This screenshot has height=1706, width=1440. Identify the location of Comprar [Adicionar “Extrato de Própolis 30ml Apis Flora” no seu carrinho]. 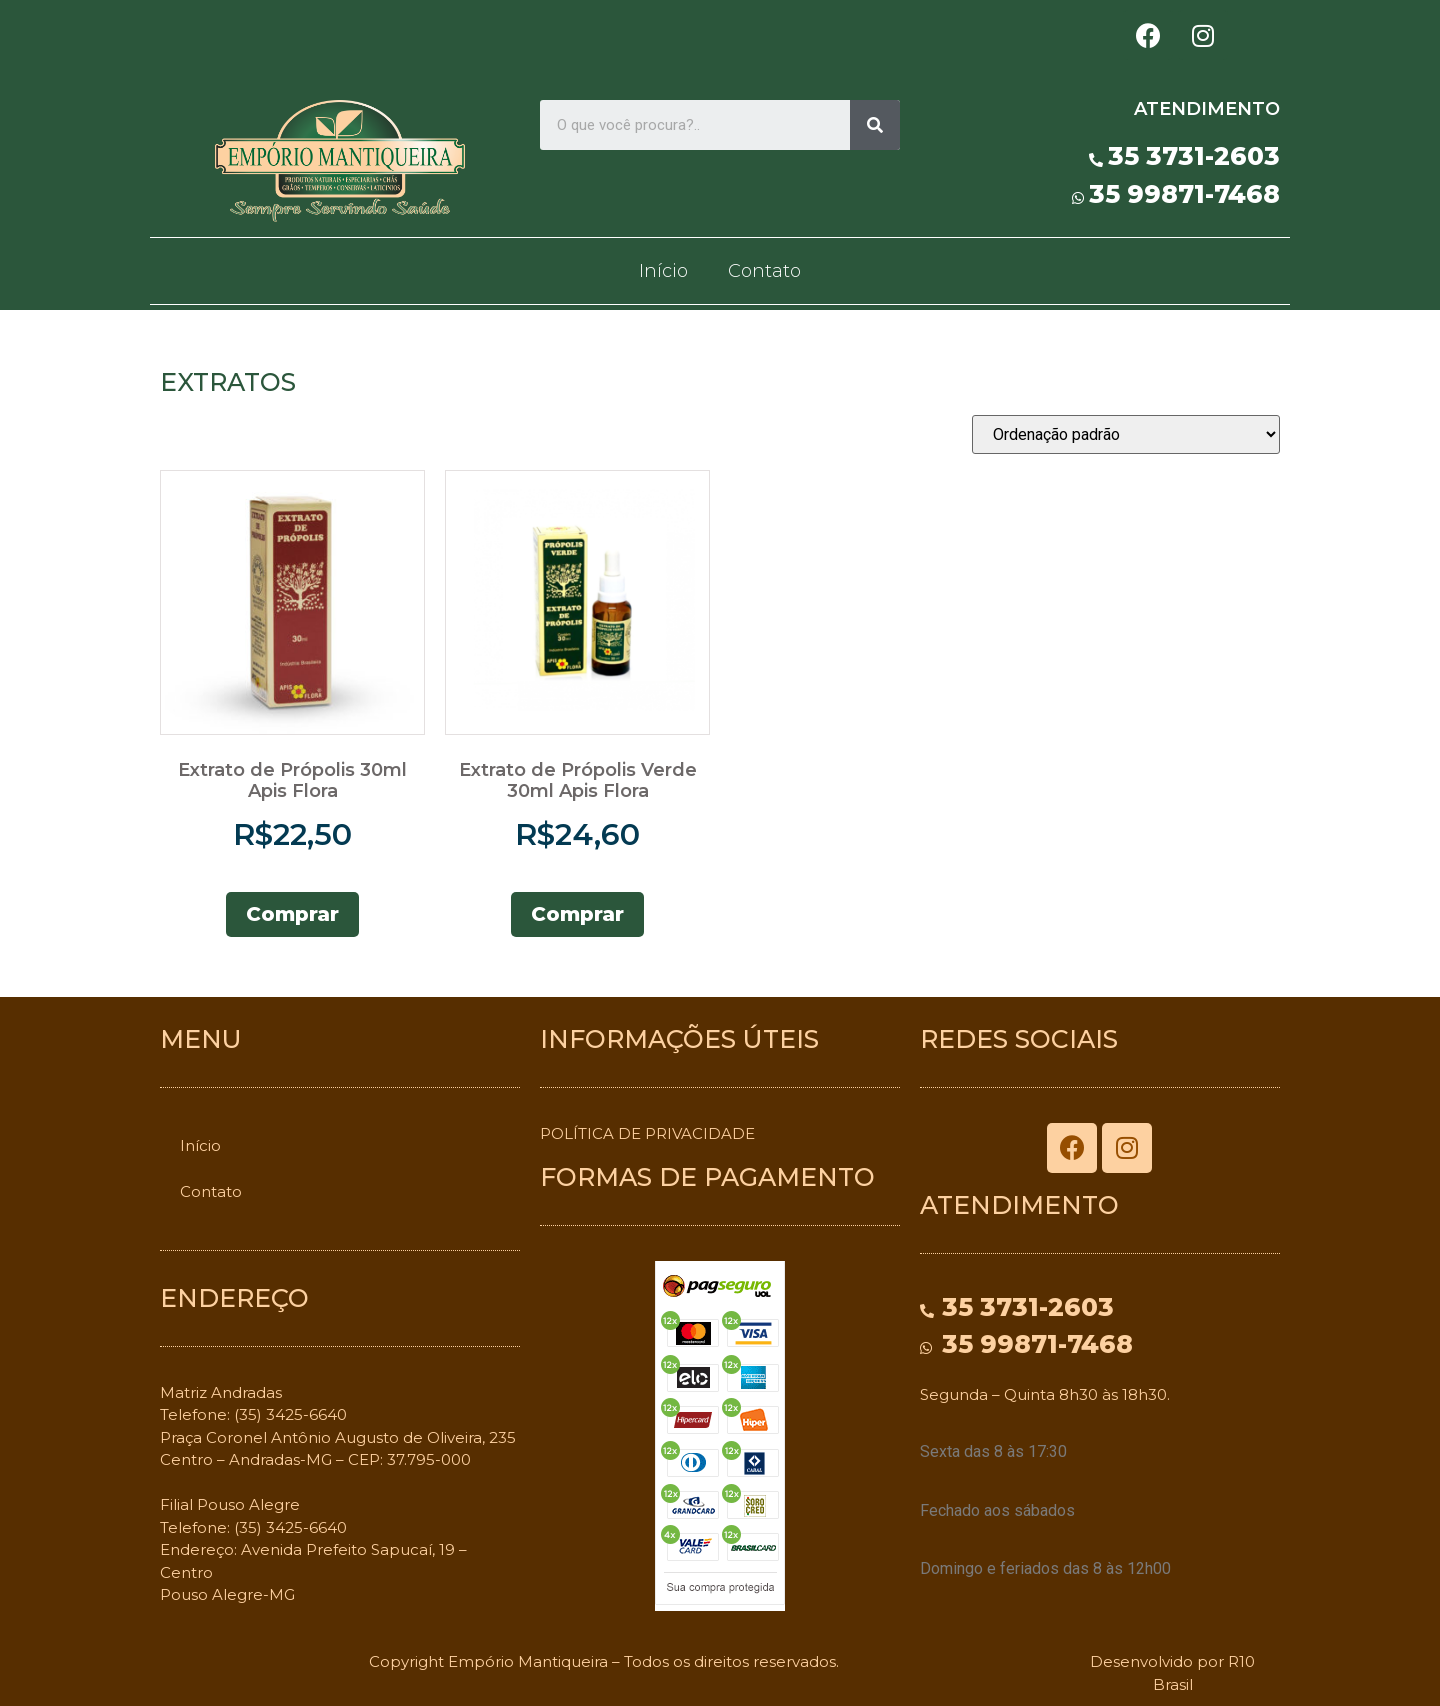
(292, 914).